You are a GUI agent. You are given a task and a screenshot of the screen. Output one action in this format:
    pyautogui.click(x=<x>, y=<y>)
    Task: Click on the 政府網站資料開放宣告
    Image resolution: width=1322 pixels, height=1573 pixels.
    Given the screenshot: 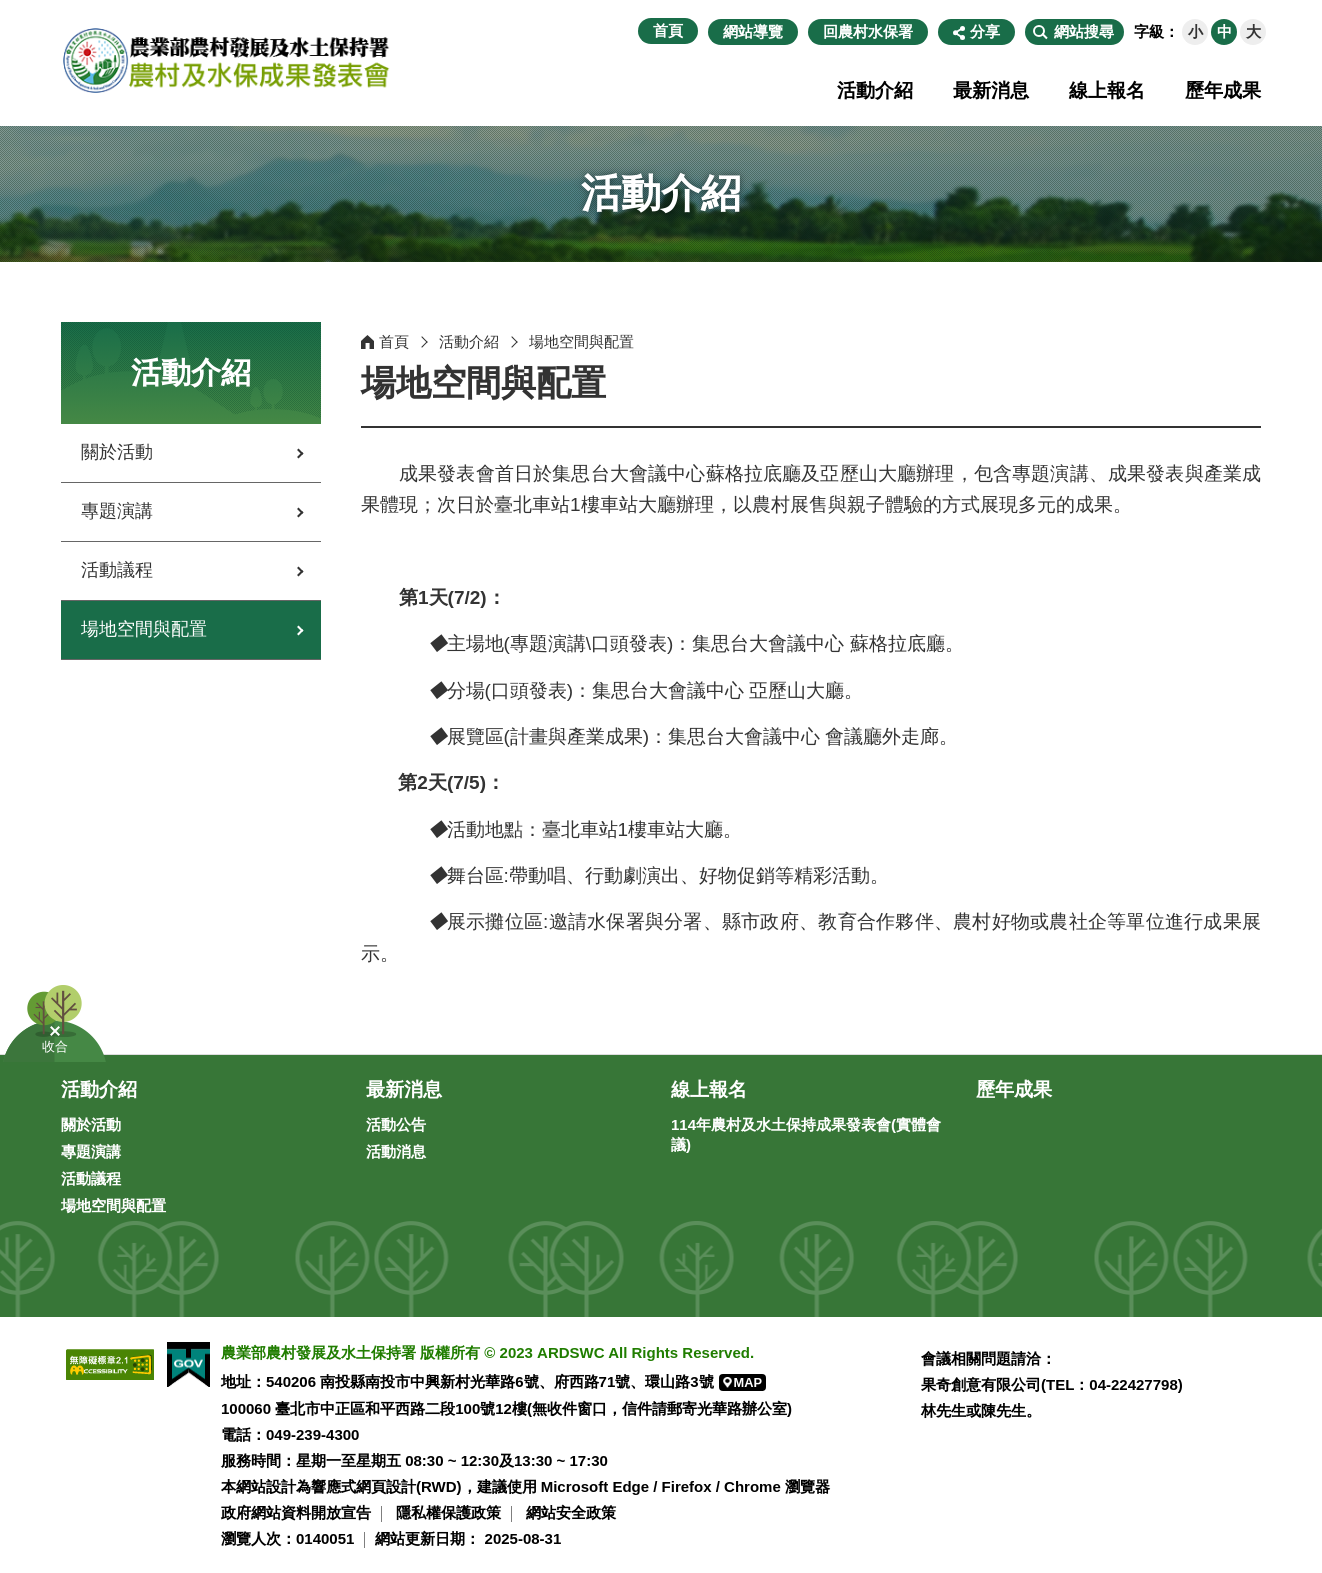 What is the action you would take?
    pyautogui.click(x=296, y=1512)
    